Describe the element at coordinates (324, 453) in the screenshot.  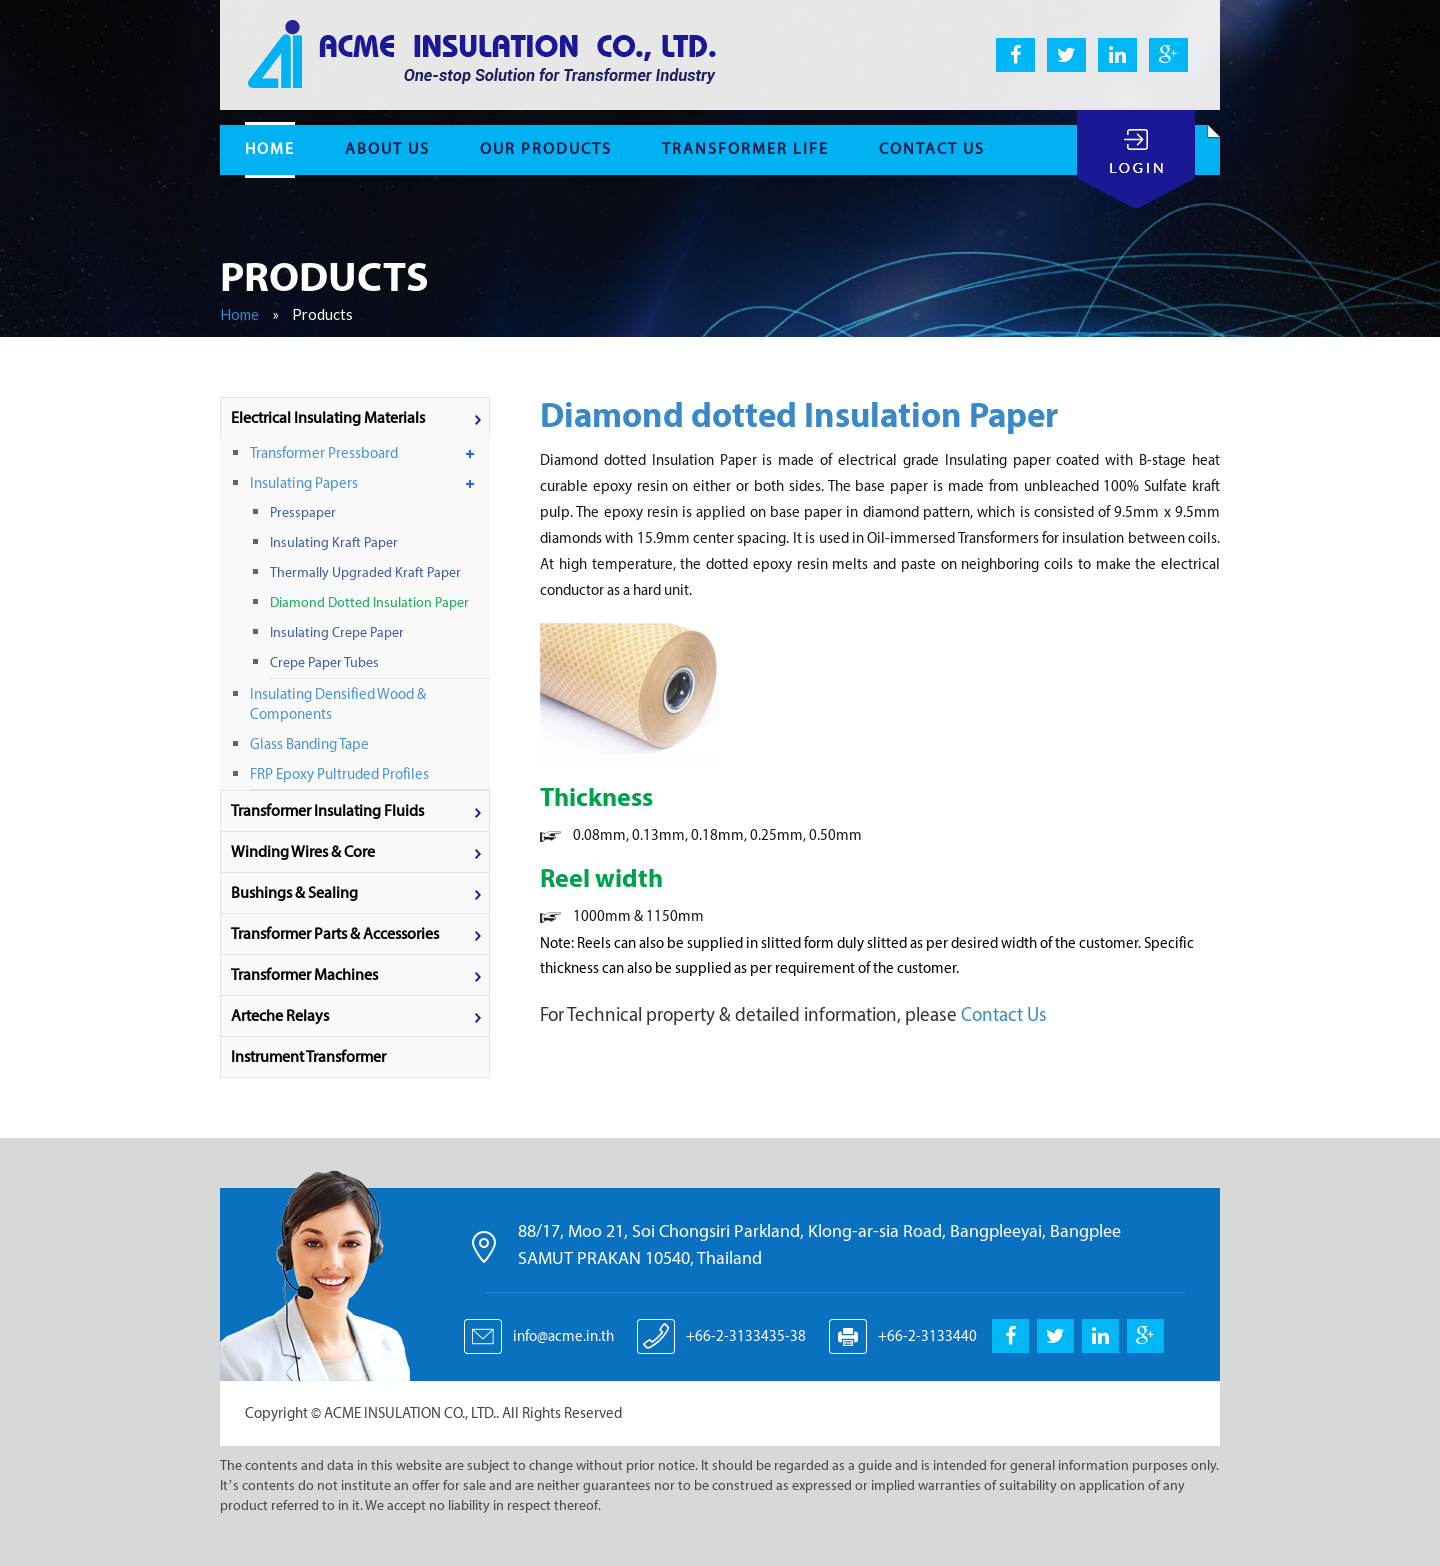
I see `Transformer Pressboard` at that location.